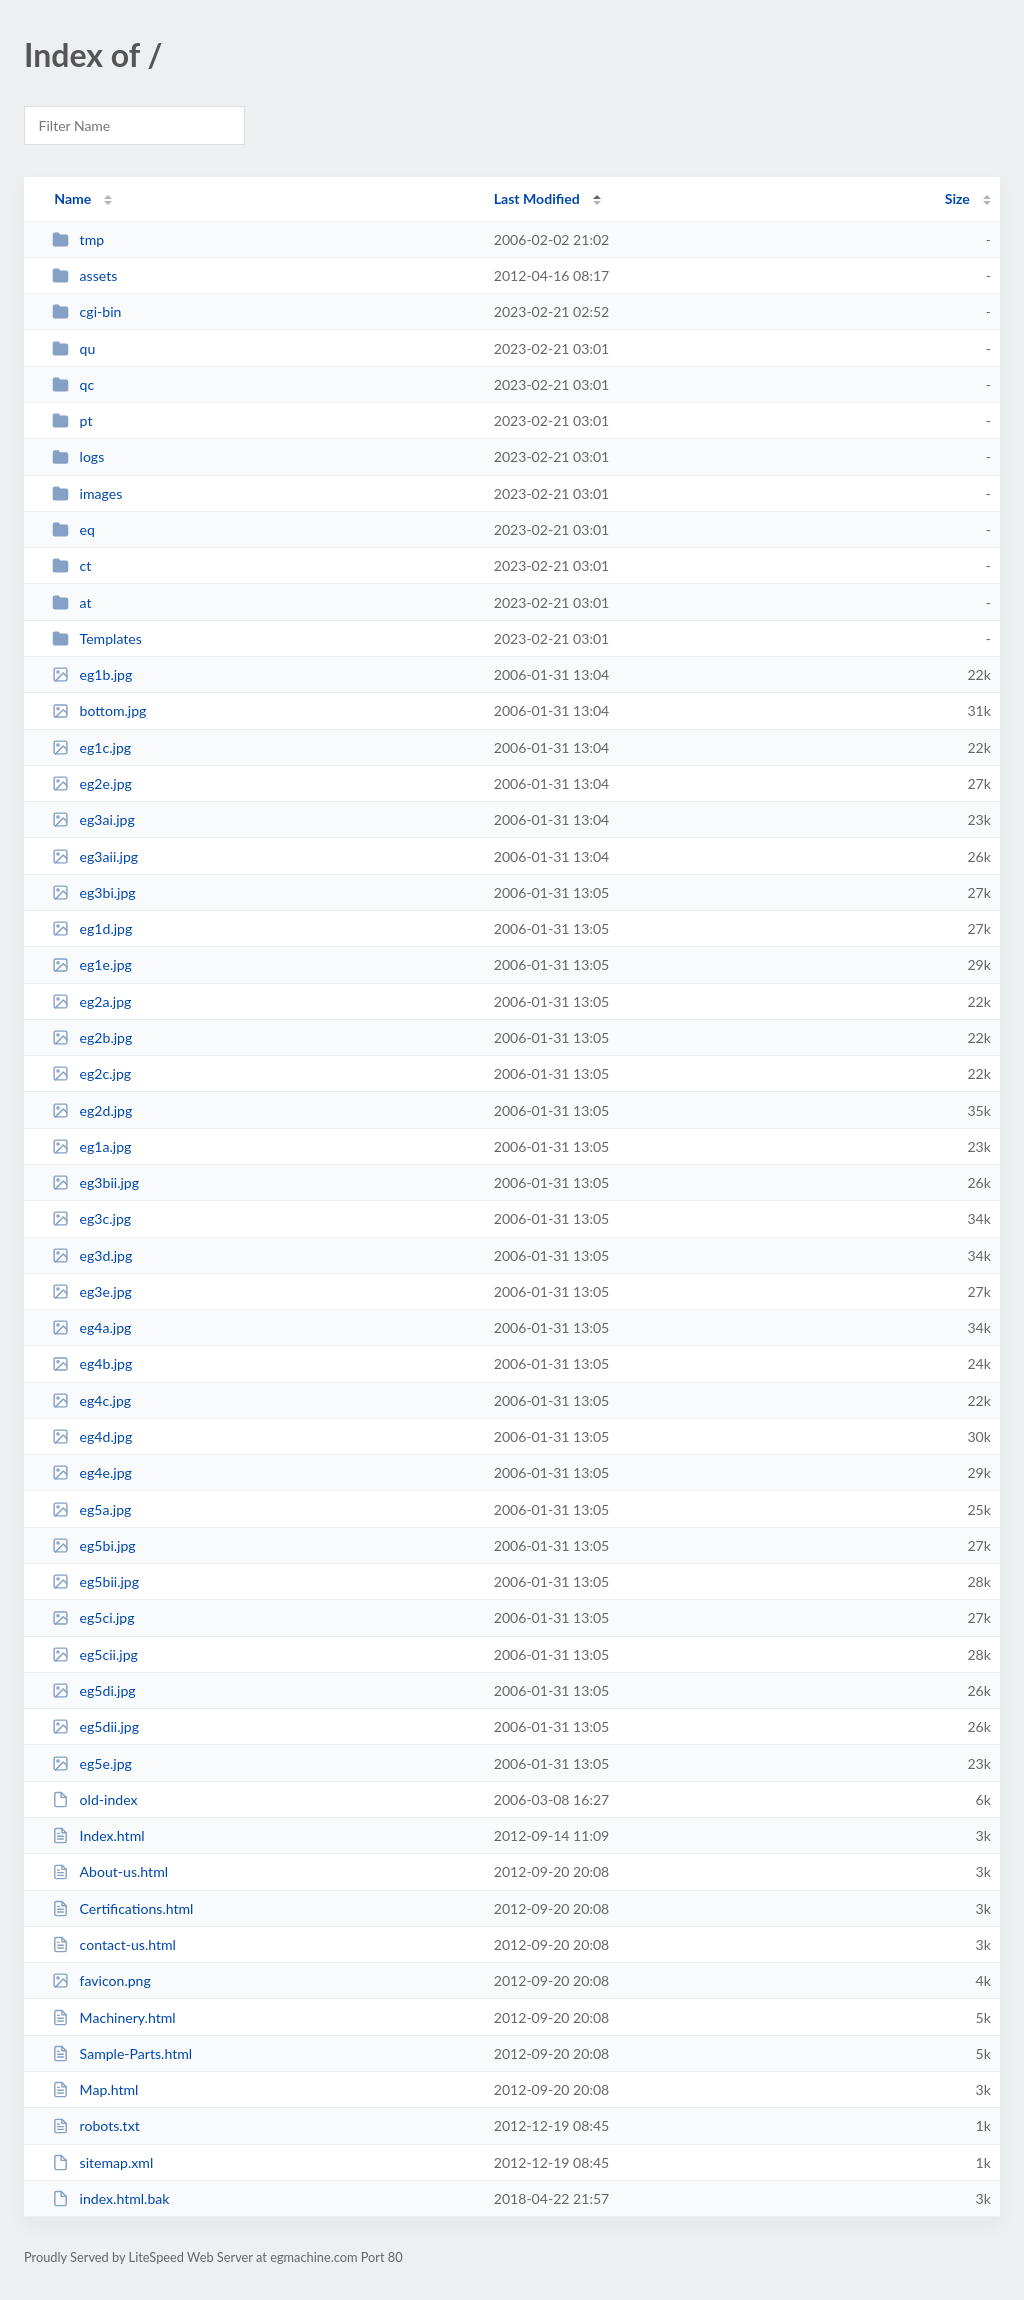 The width and height of the screenshot is (1024, 2300). I want to click on eg5di.jpg, so click(94, 1690).